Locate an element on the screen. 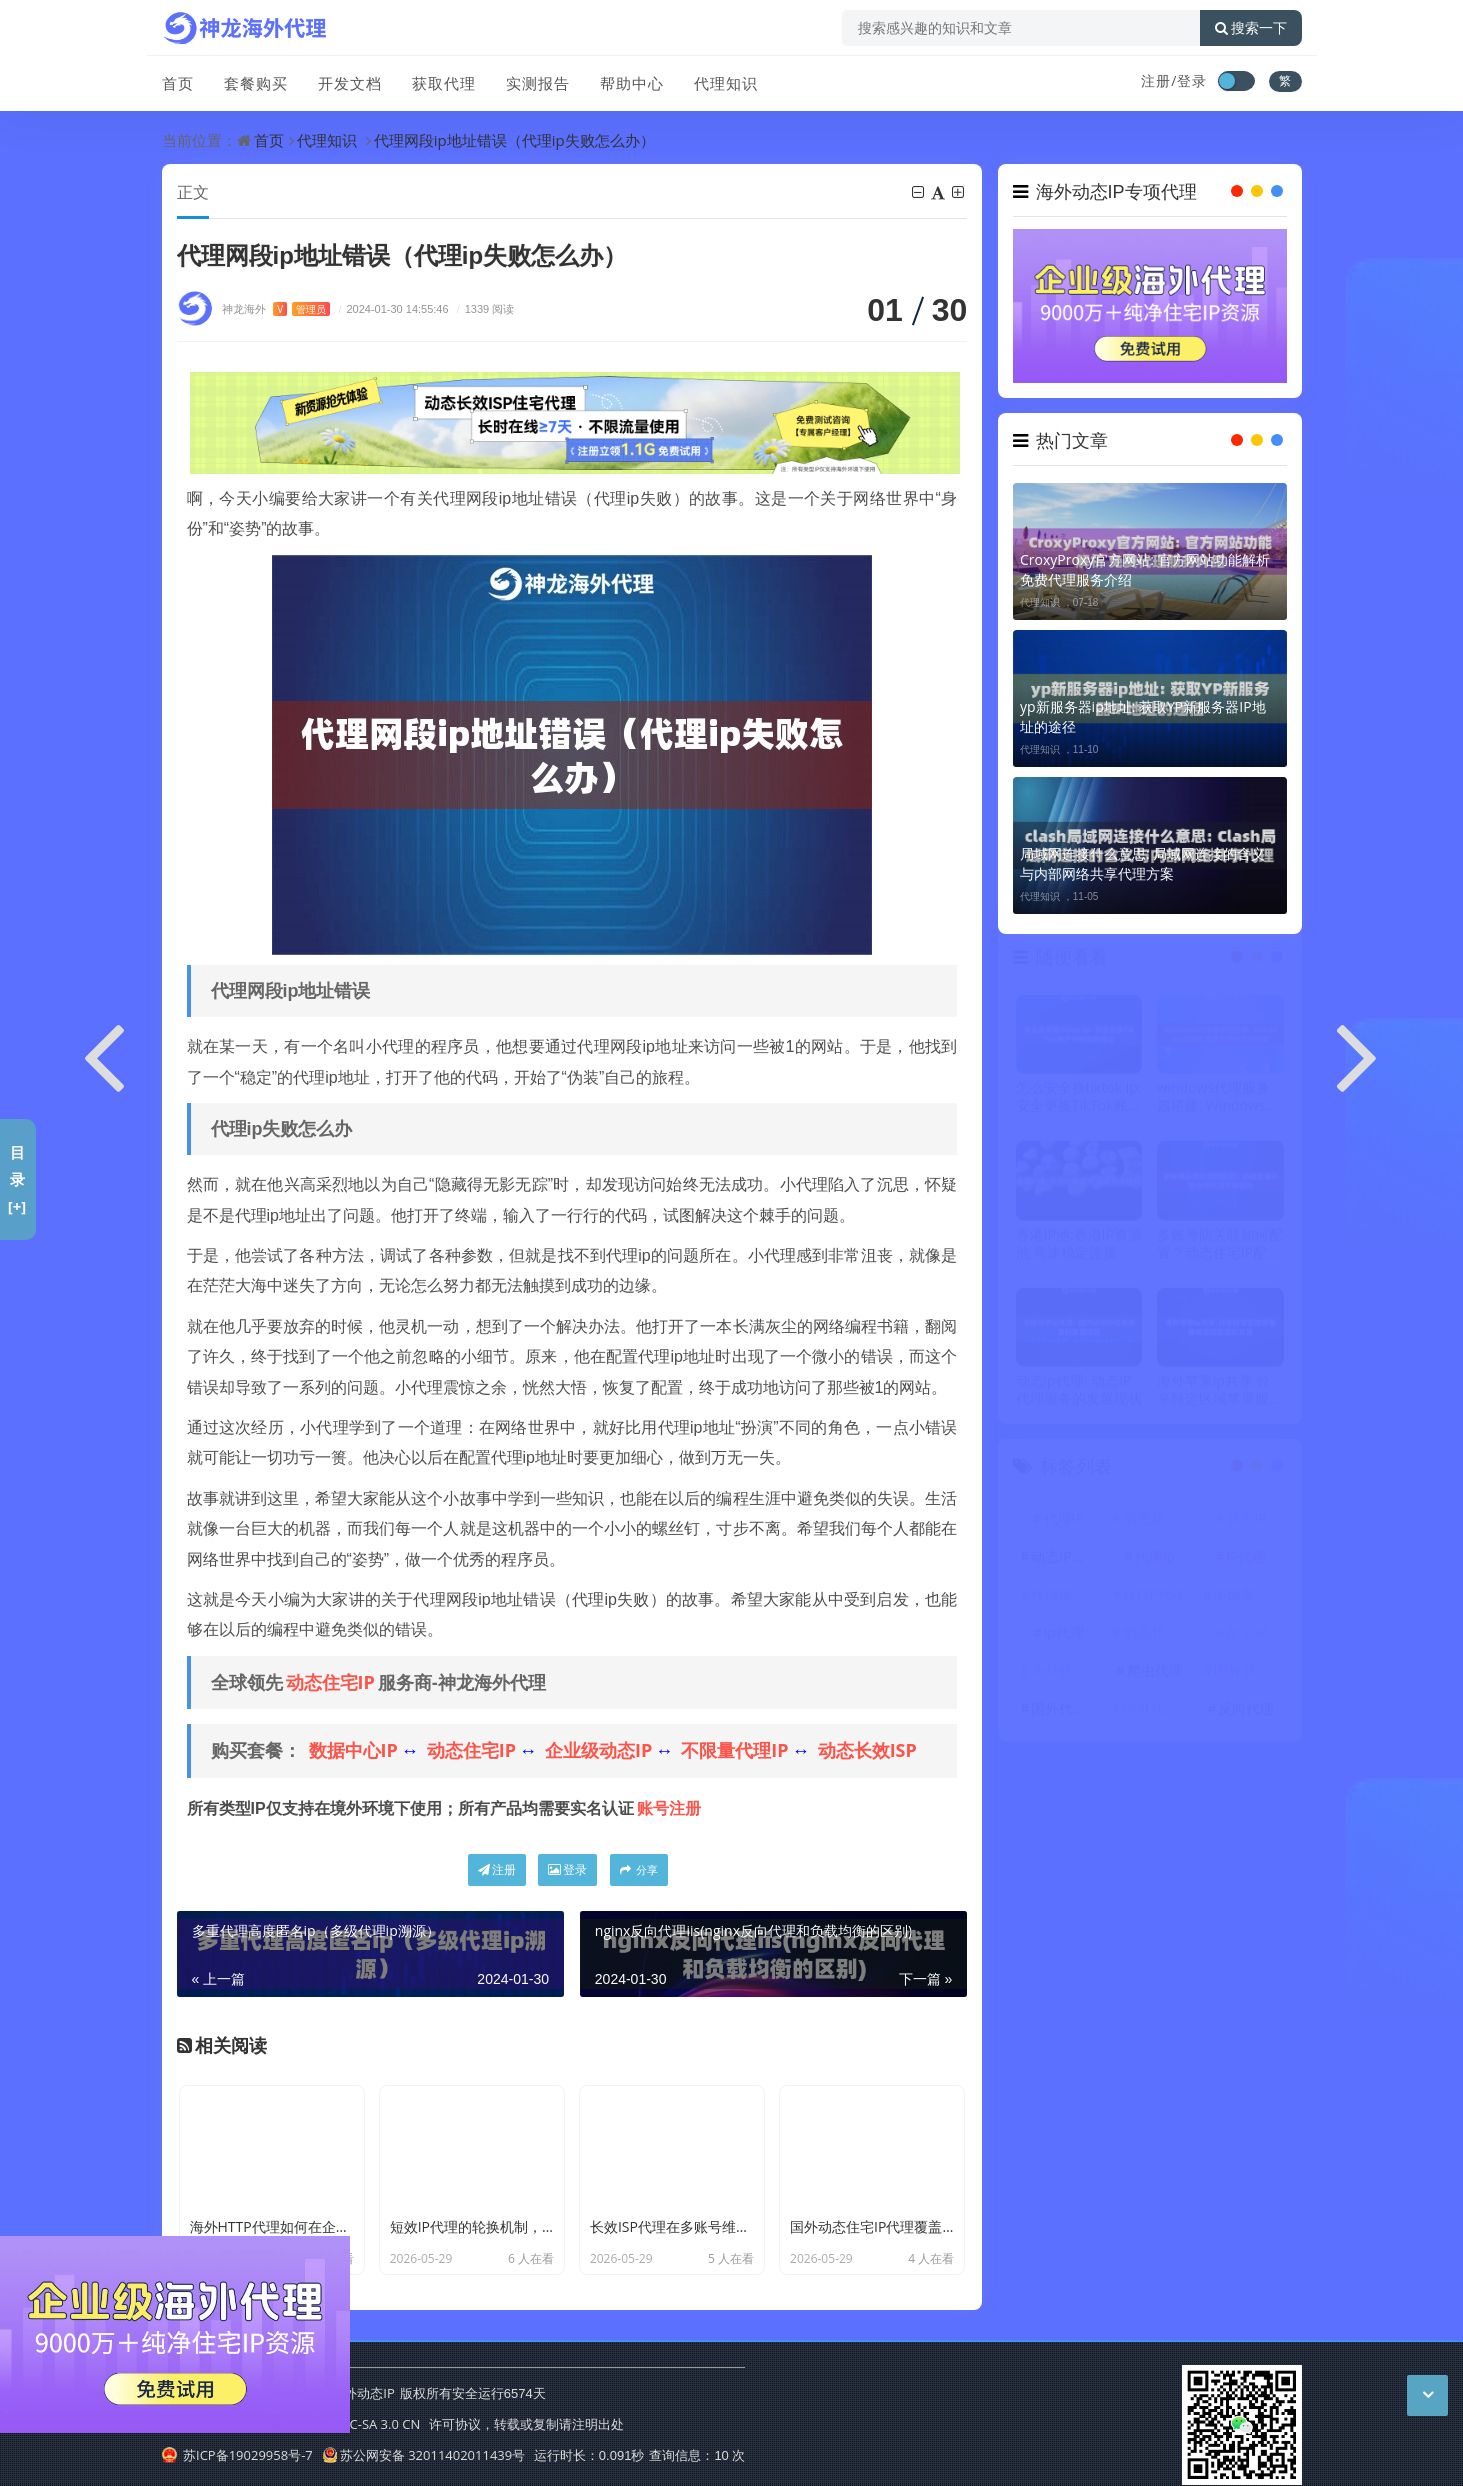  套餐购买 is located at coordinates (256, 83).